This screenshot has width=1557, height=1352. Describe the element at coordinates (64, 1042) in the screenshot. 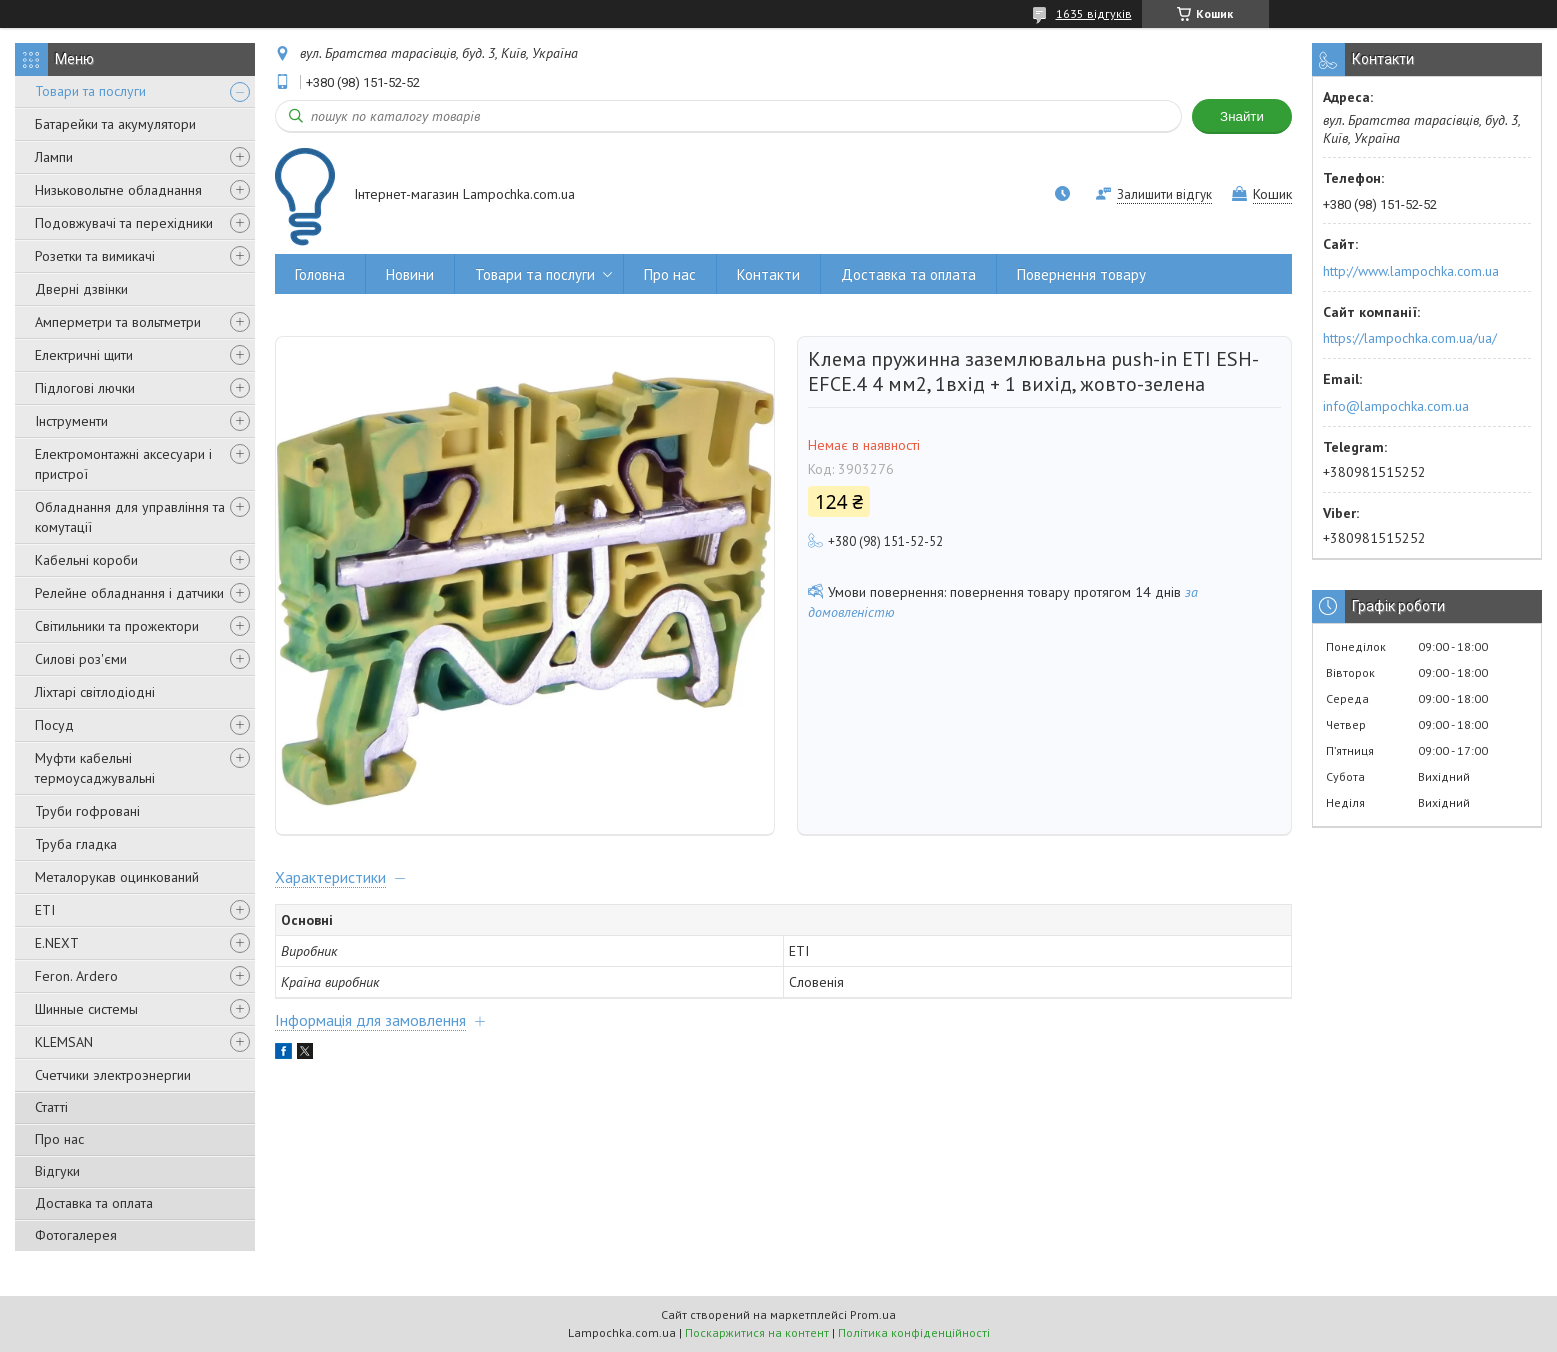

I see `KLEMSAN` at that location.